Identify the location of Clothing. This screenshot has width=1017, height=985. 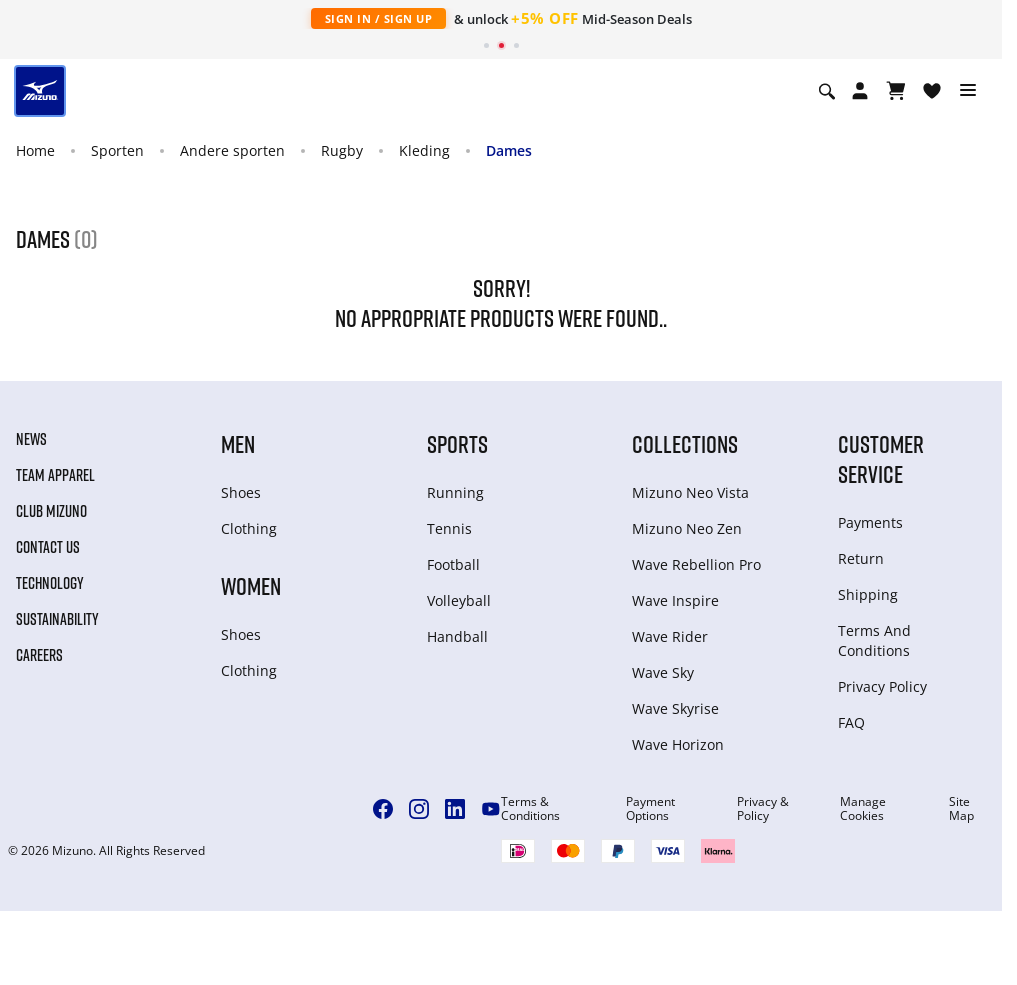
(249, 528).